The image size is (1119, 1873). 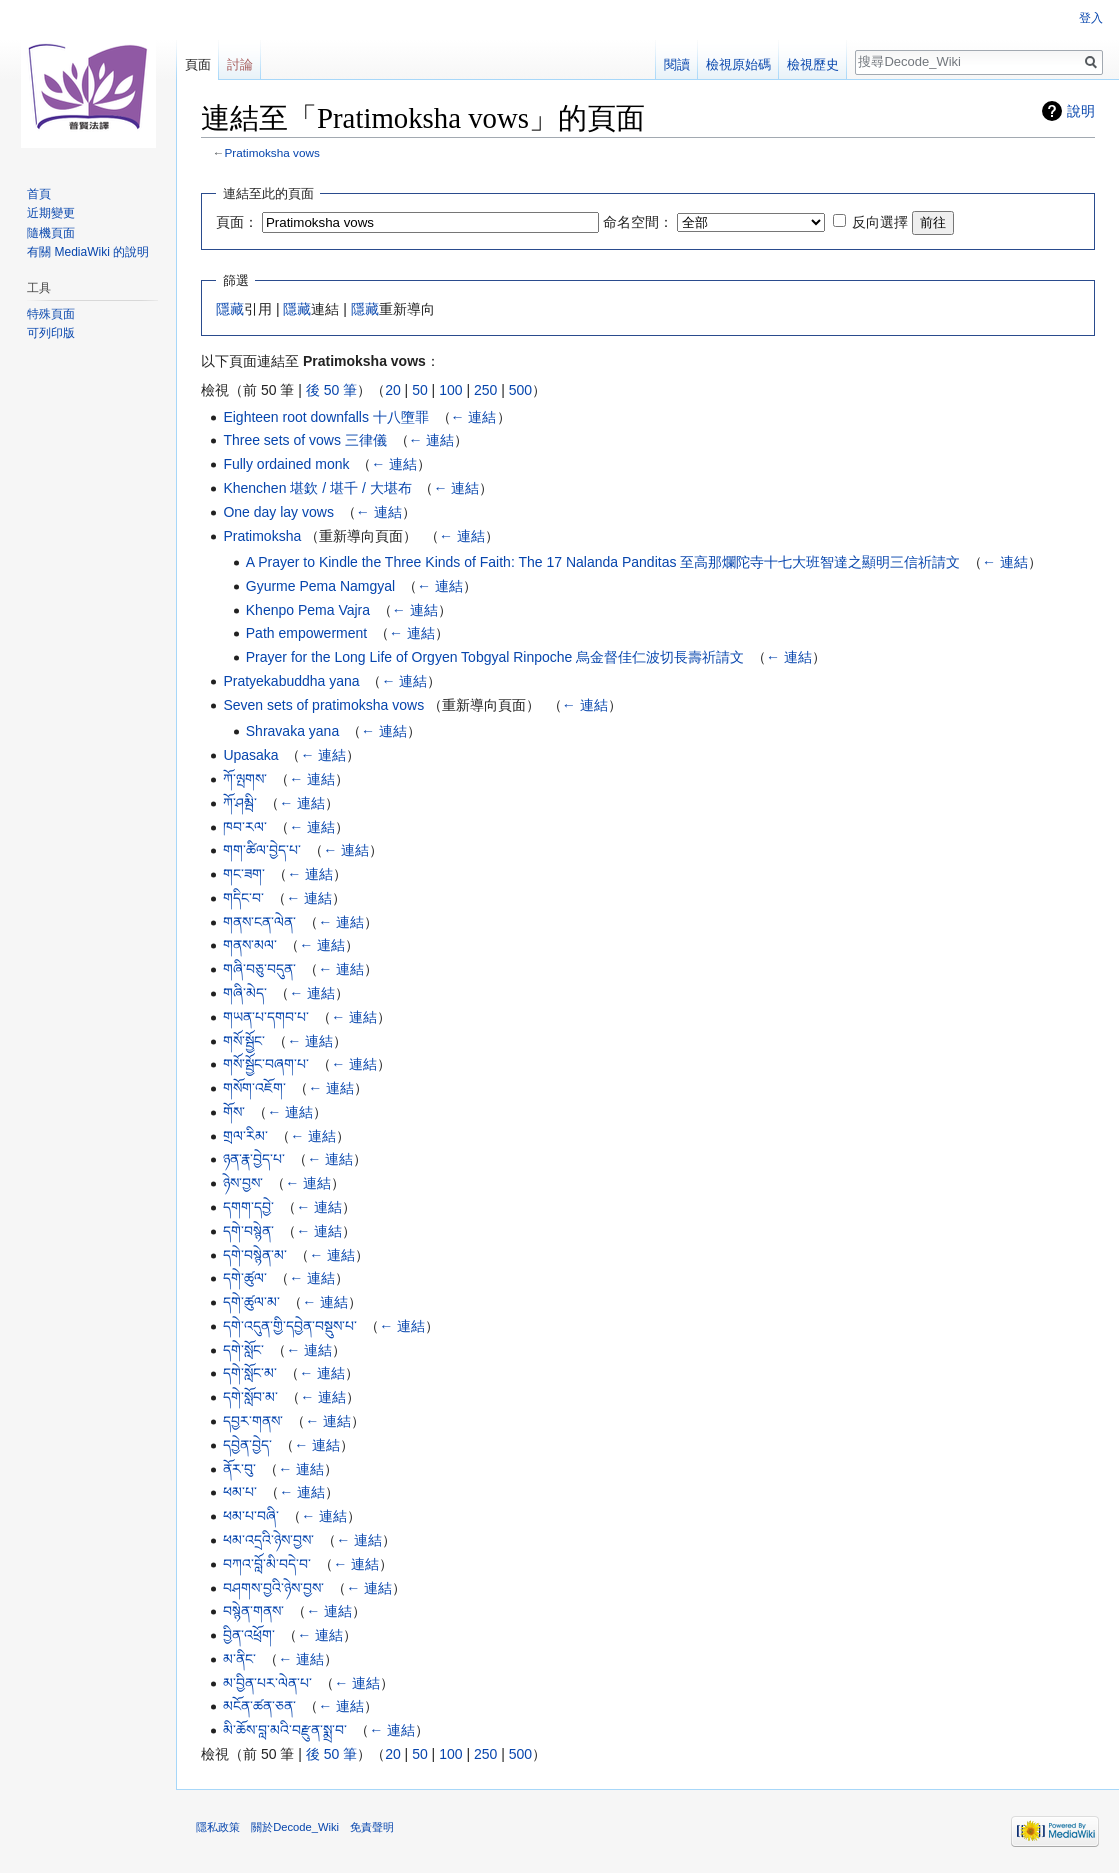 What do you see at coordinates (253, 1611) in the screenshot?
I see `བསྙེན་གནས་` at bounding box center [253, 1611].